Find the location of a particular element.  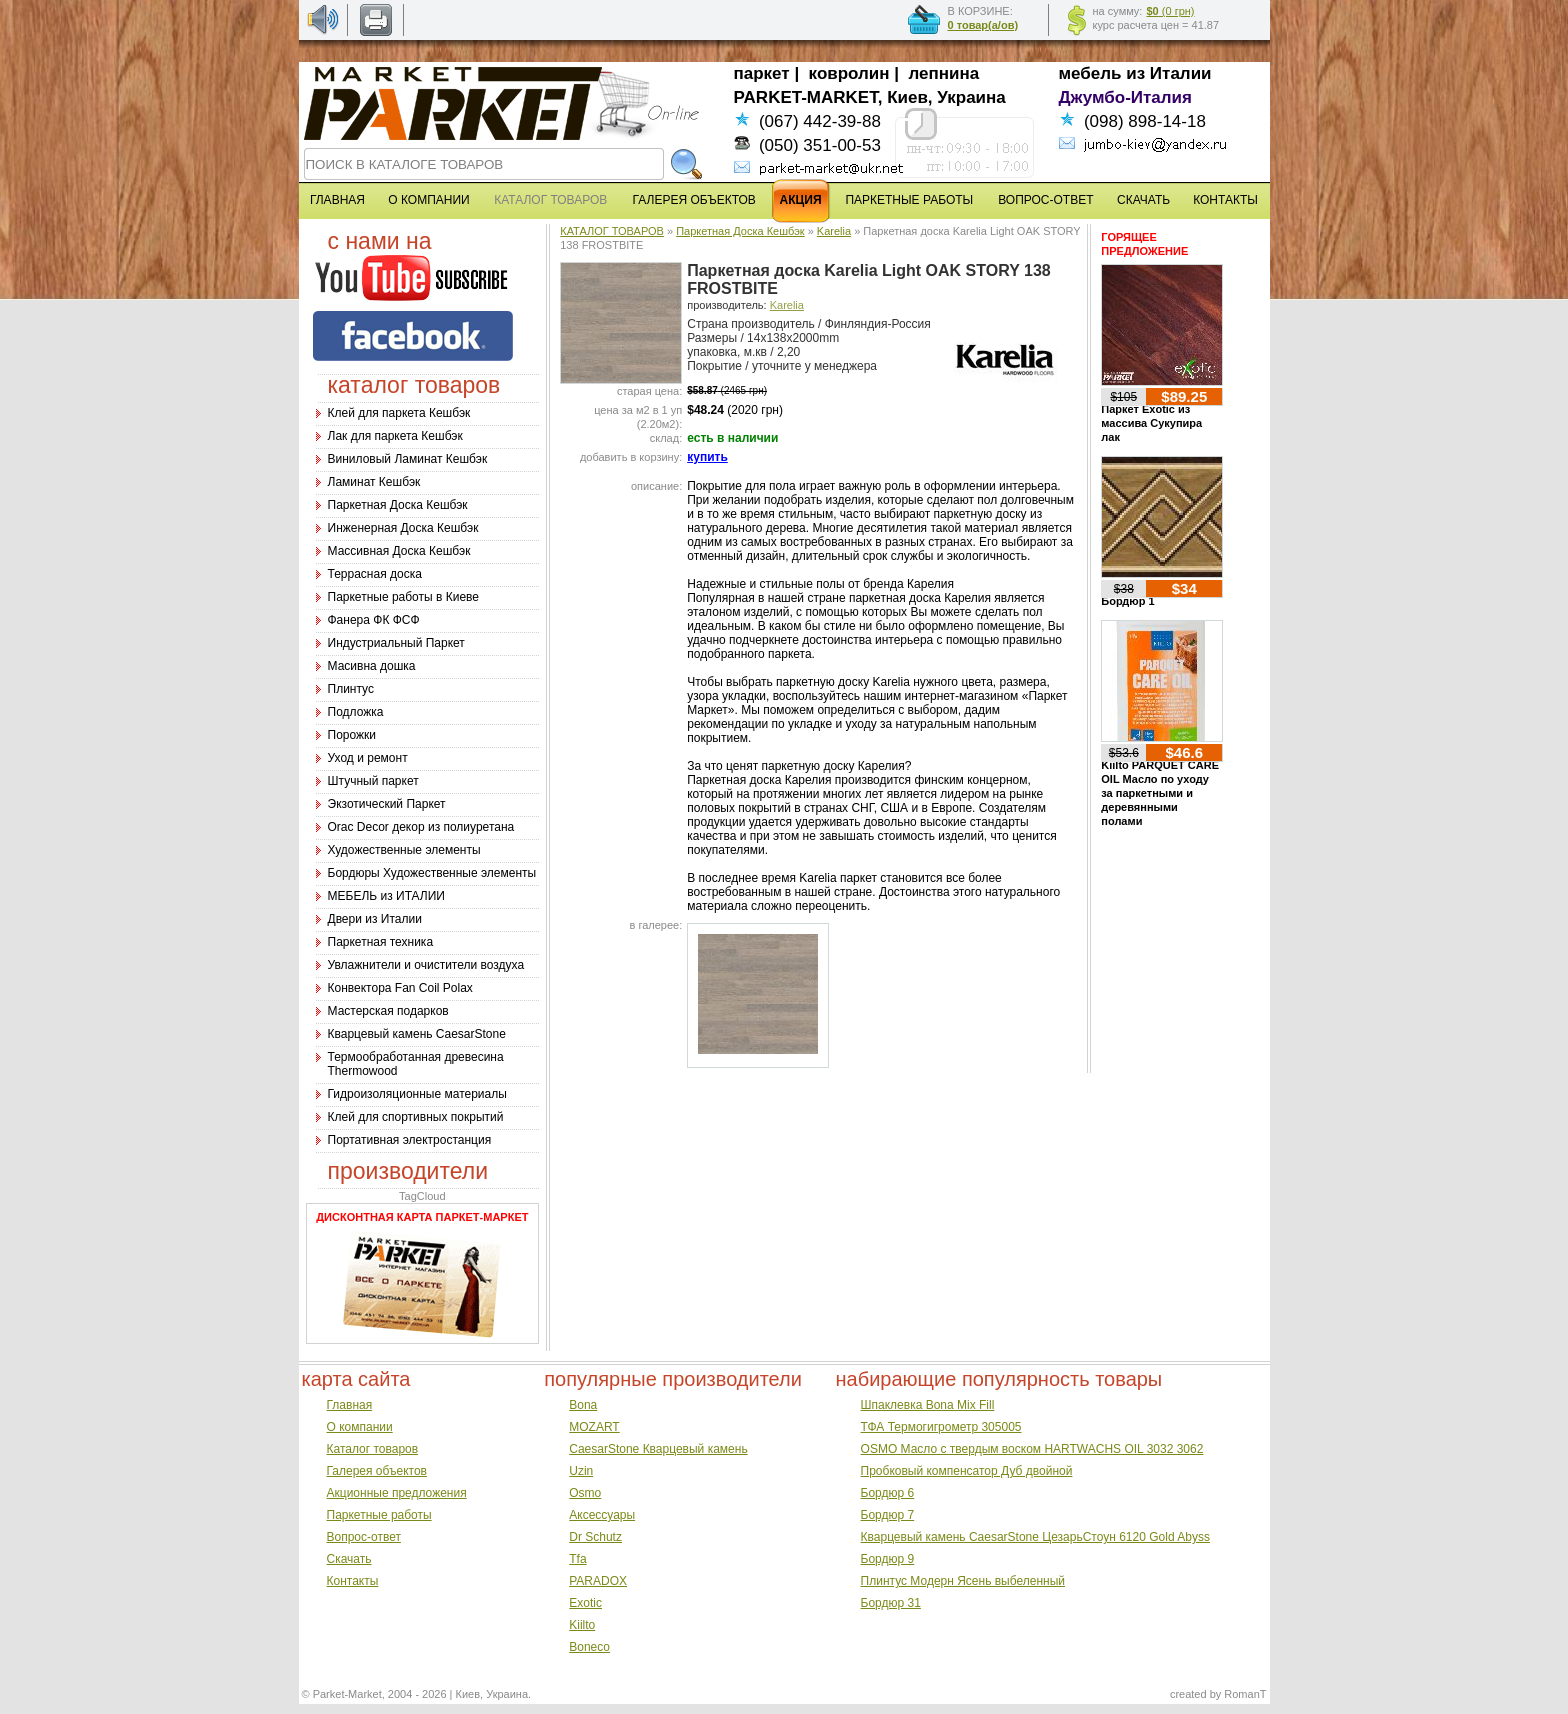

О КОМПАНИИ is located at coordinates (428, 200).